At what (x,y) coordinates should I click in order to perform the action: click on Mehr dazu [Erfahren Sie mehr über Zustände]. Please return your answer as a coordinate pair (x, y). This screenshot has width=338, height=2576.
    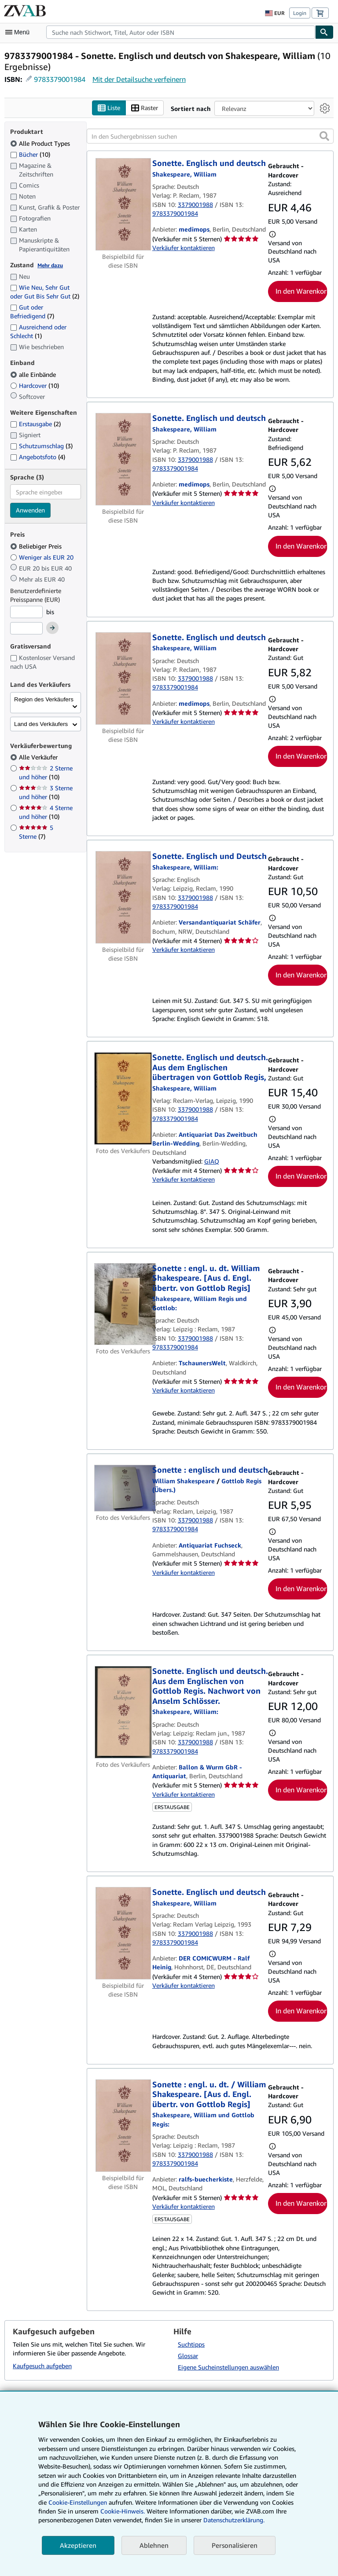
    Looking at the image, I should click on (50, 265).